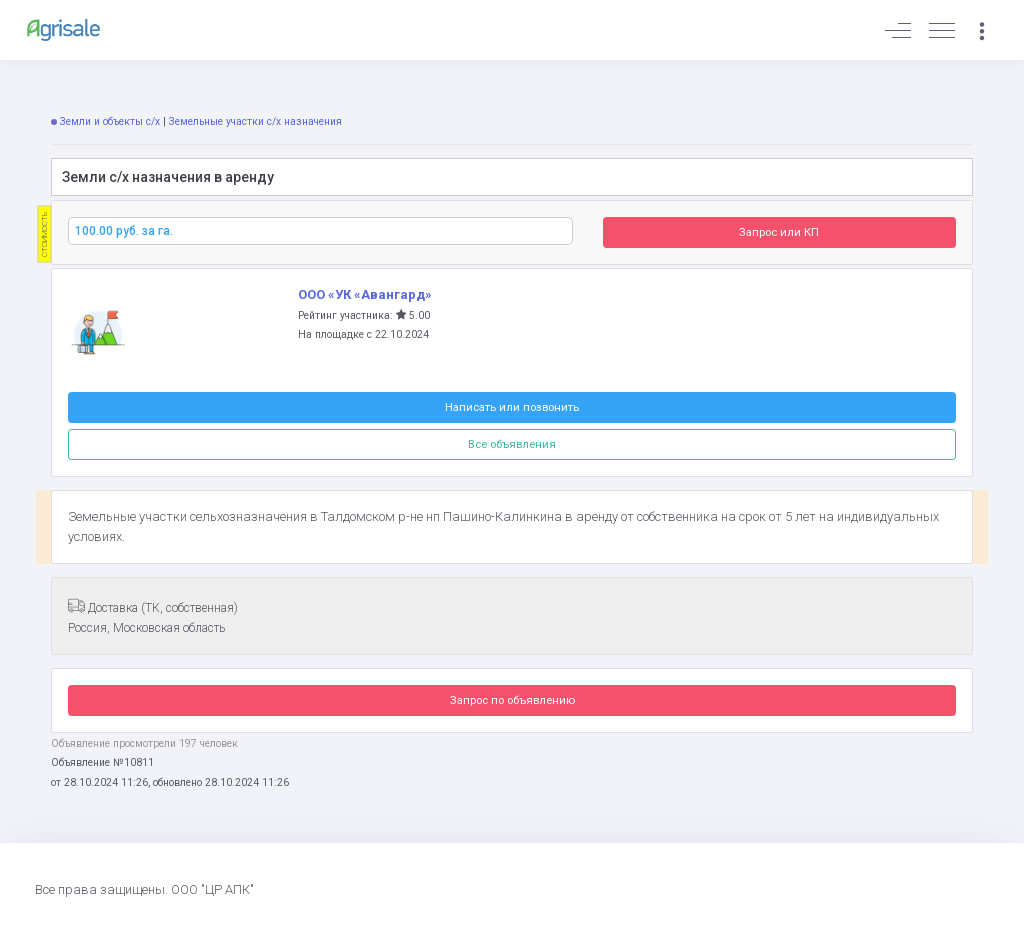 Image resolution: width=1024 pixels, height=936 pixels. Describe the element at coordinates (779, 232) in the screenshot. I see `Запрос или КП` at that location.